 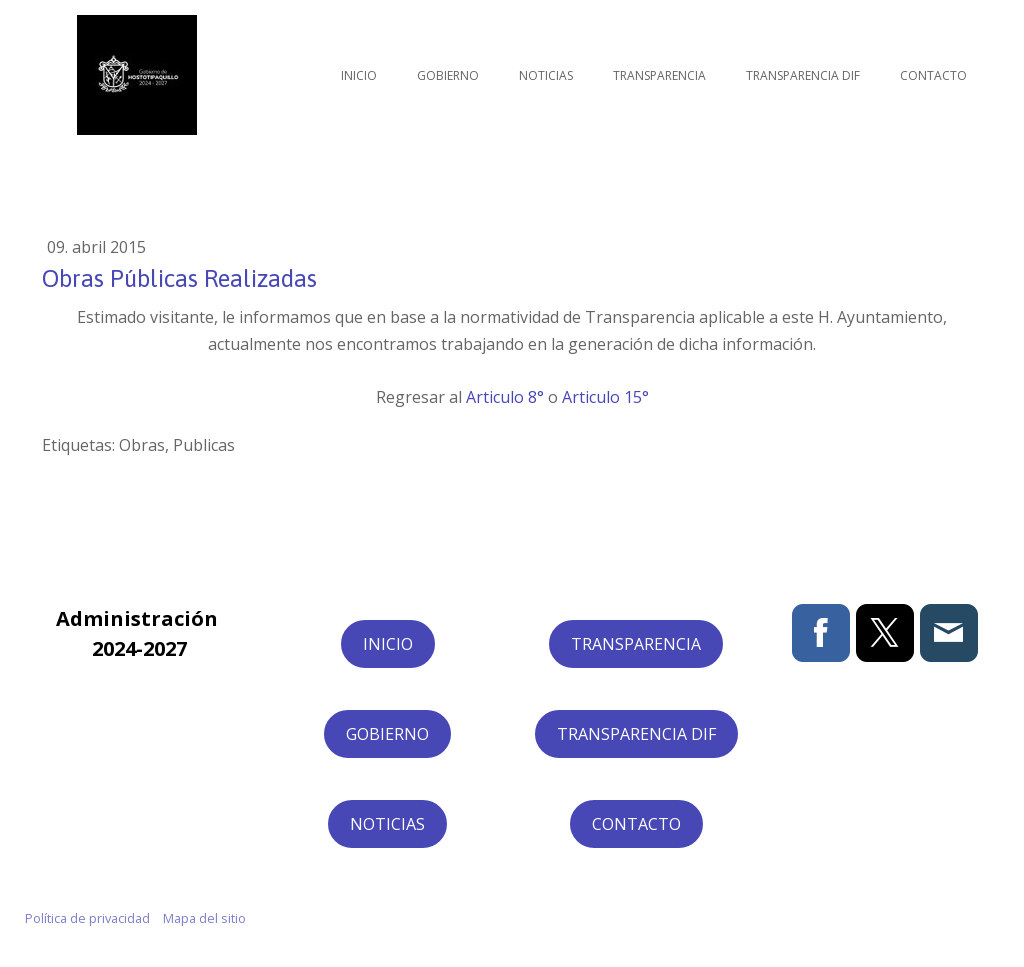 I want to click on NOTICIAS, so click(x=387, y=824).